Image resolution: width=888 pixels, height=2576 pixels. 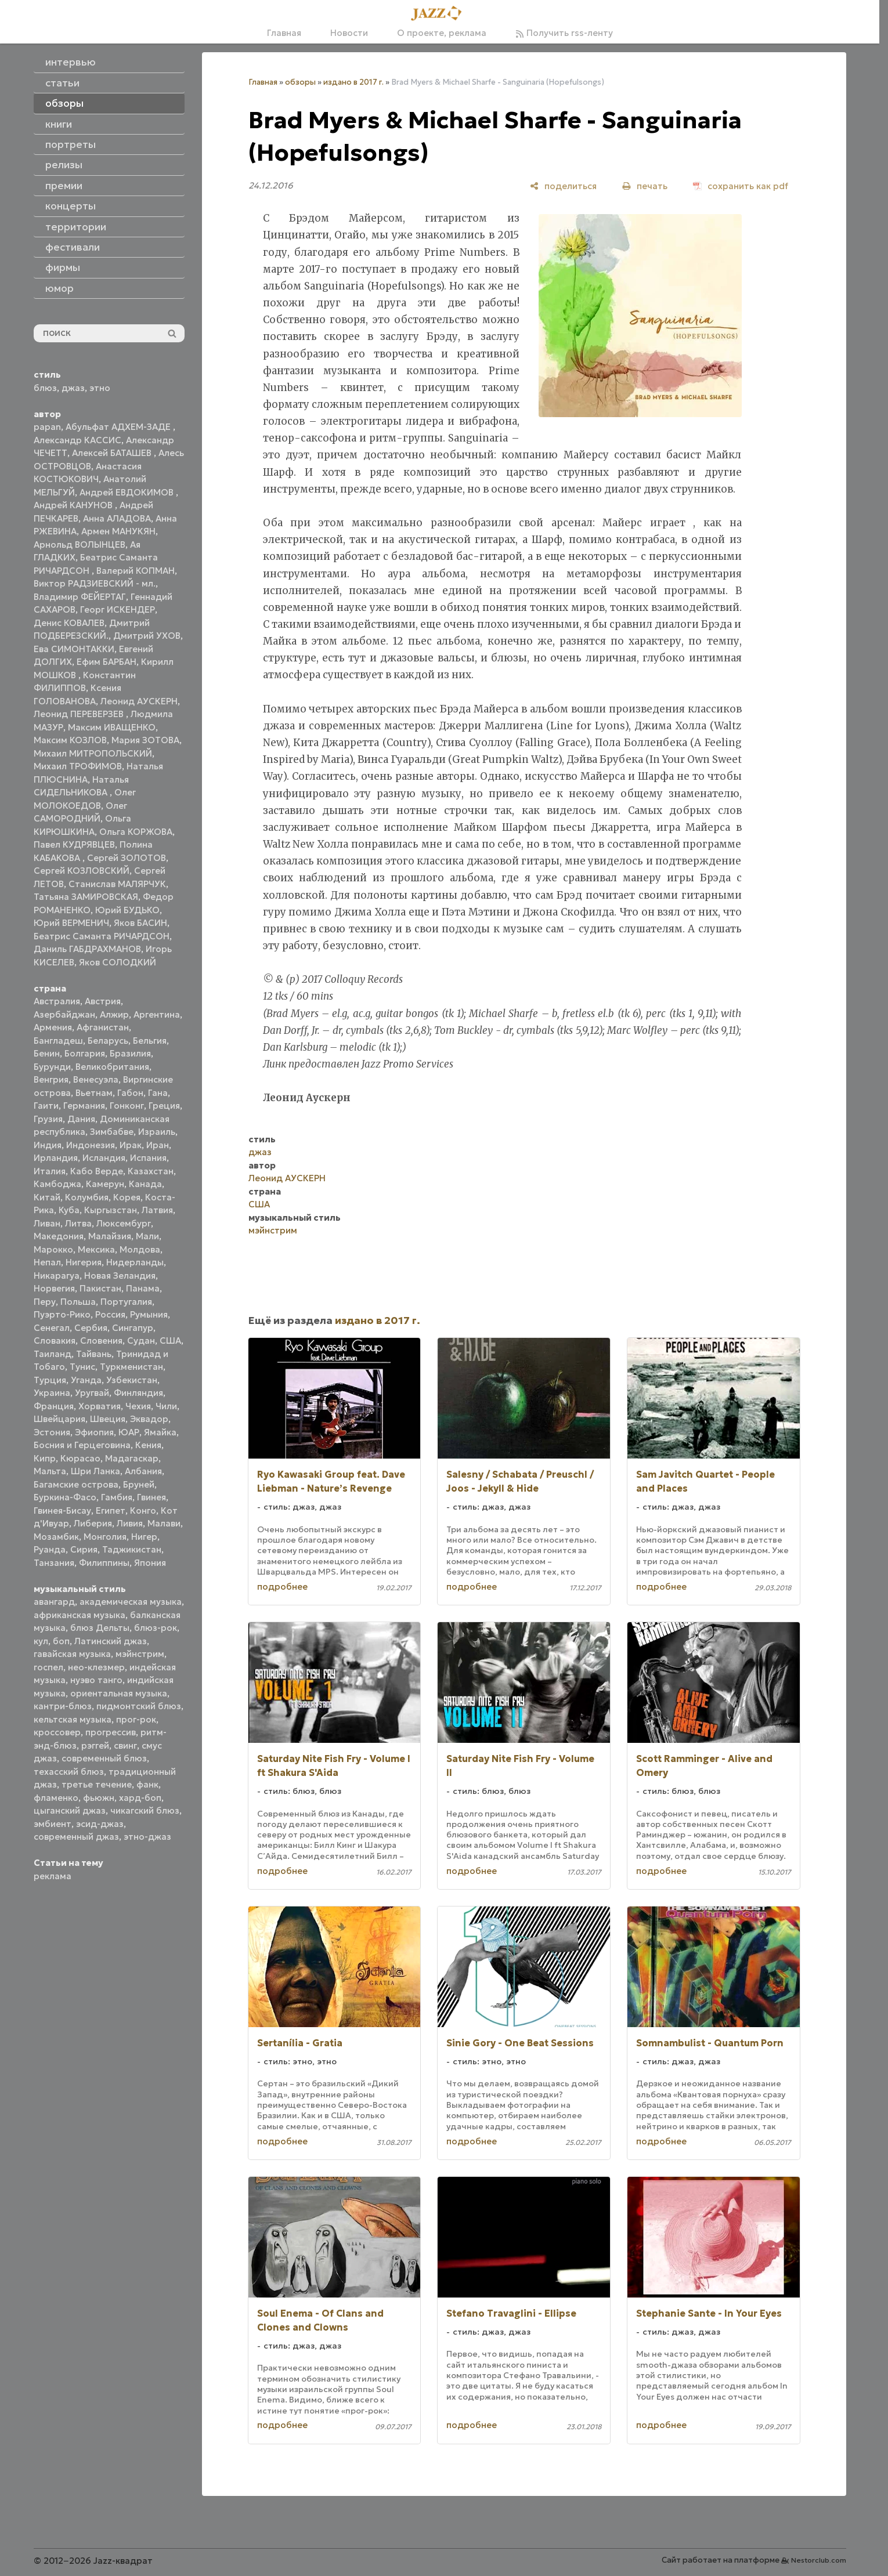 What do you see at coordinates (135, 570) in the screenshot?
I see `Валерий КОПМАН` at bounding box center [135, 570].